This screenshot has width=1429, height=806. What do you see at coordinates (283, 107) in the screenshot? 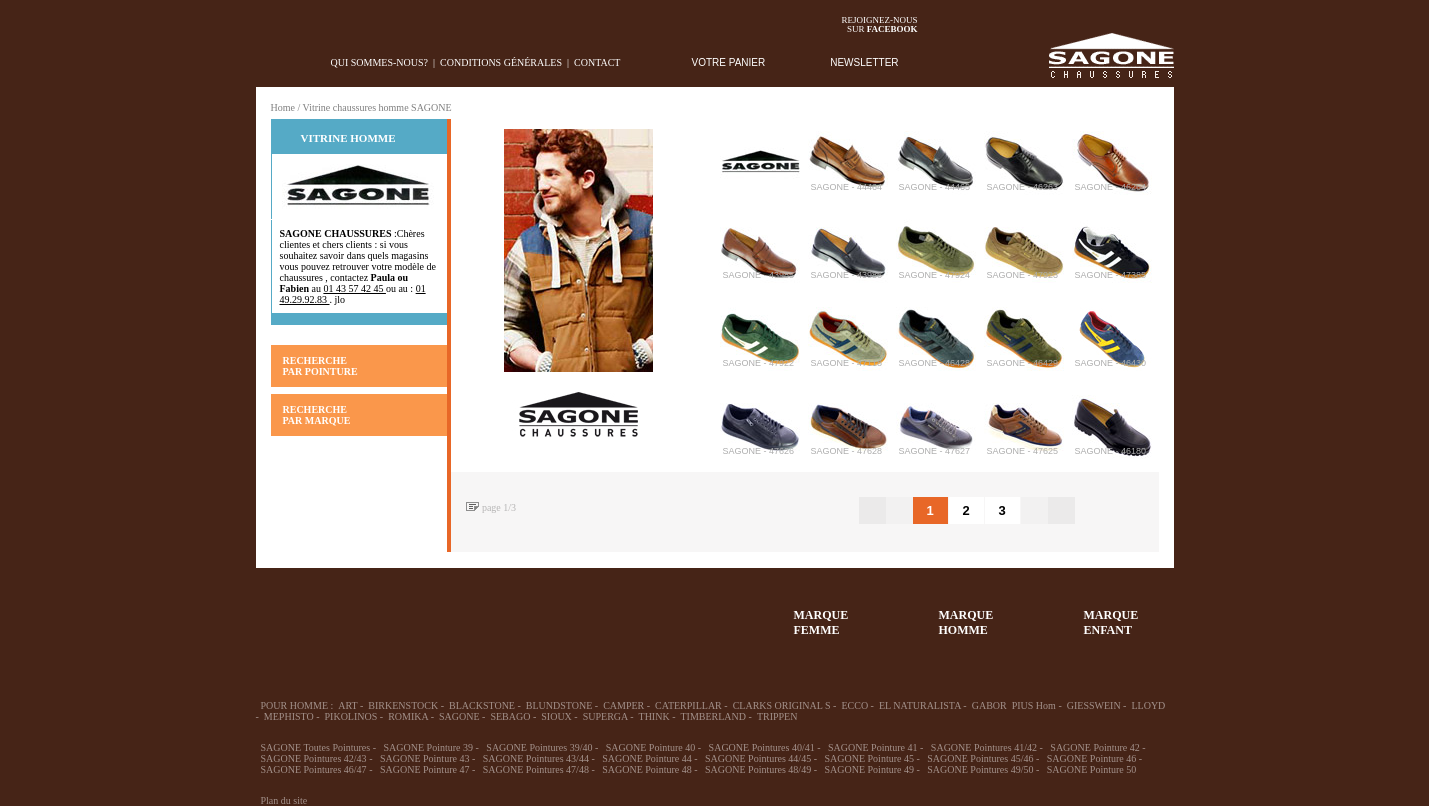
I see `Home` at bounding box center [283, 107].